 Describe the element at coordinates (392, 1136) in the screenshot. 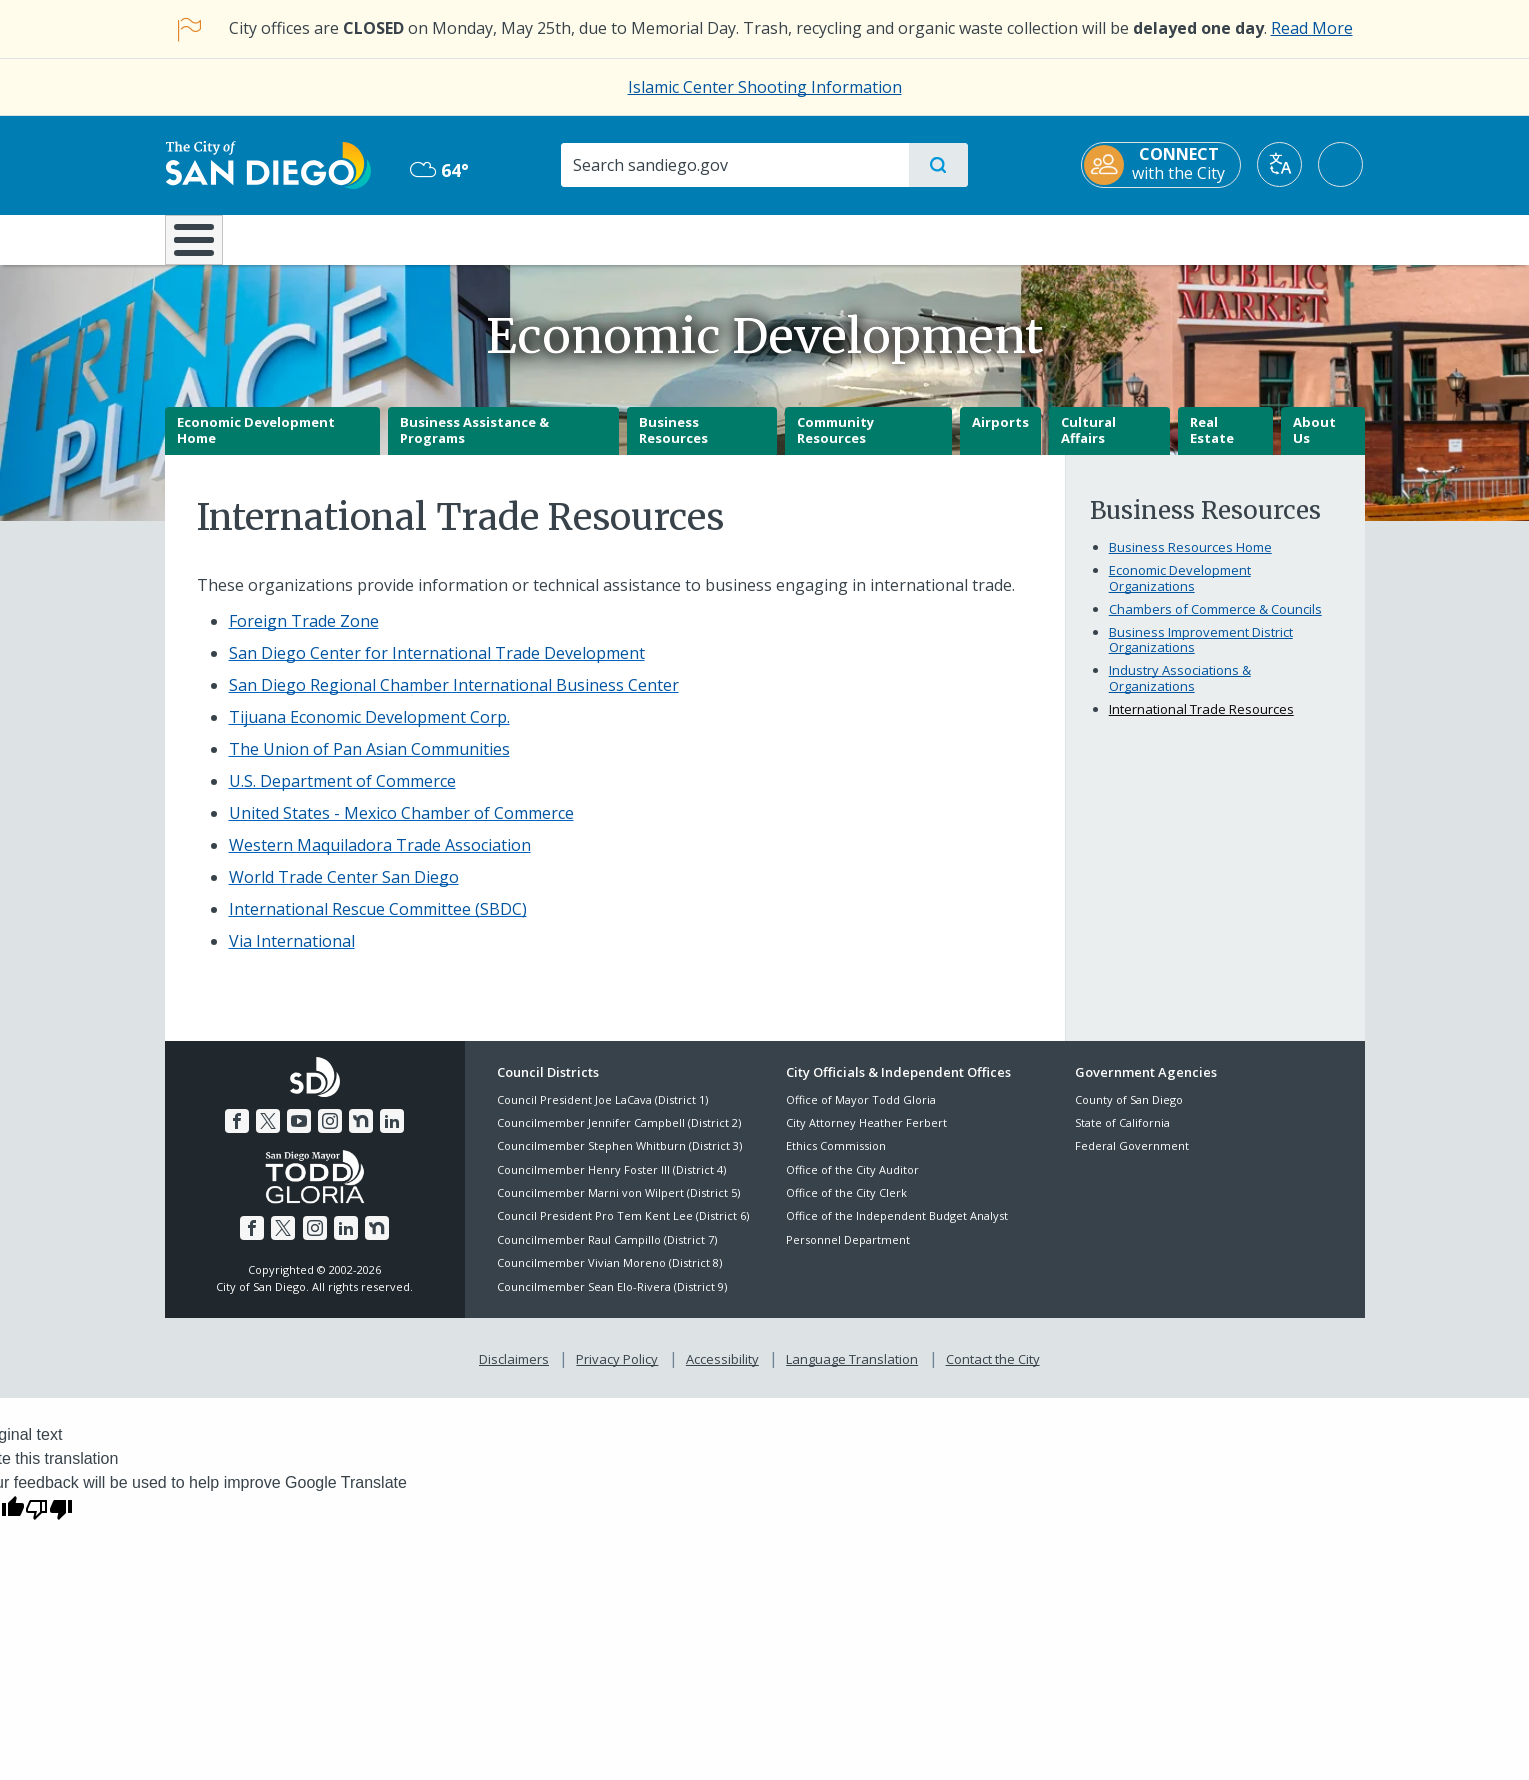

I see `[LinkedIn]` at that location.